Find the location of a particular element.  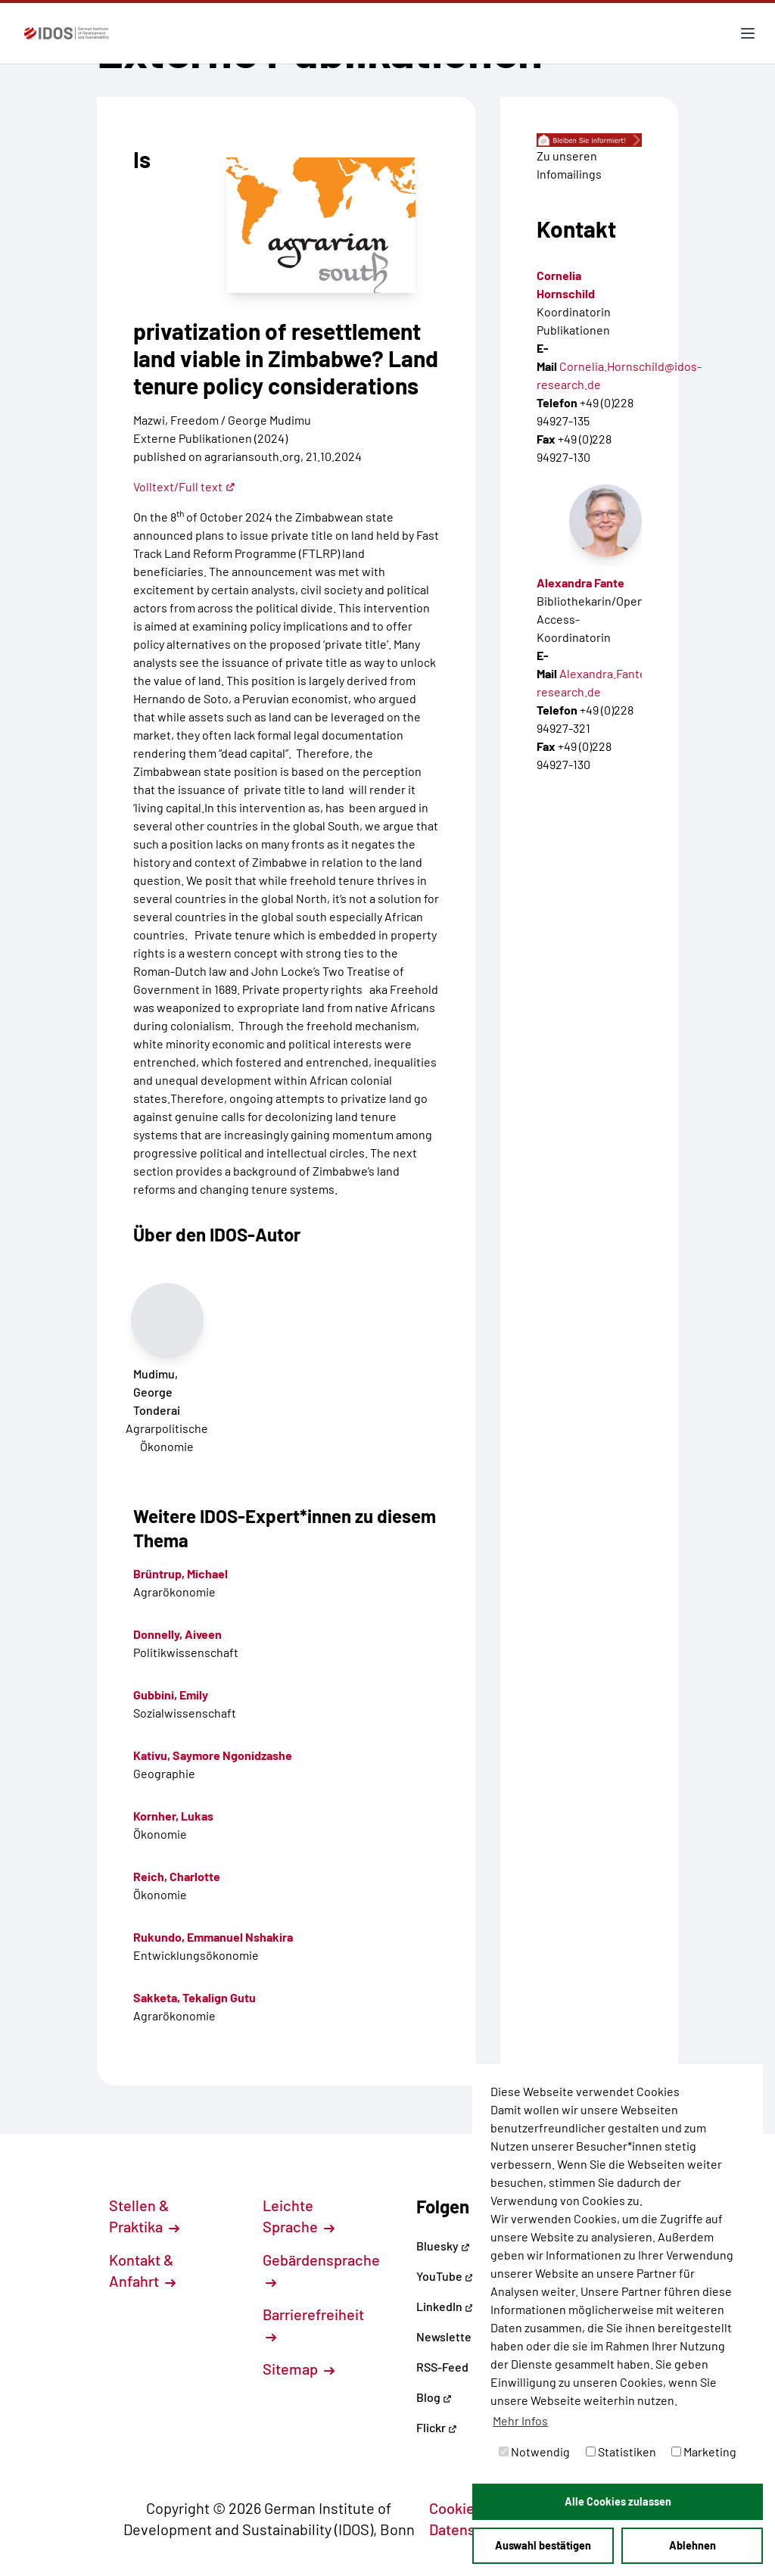

Rukundo, Emmanuel Nshakira is located at coordinates (213, 1937).